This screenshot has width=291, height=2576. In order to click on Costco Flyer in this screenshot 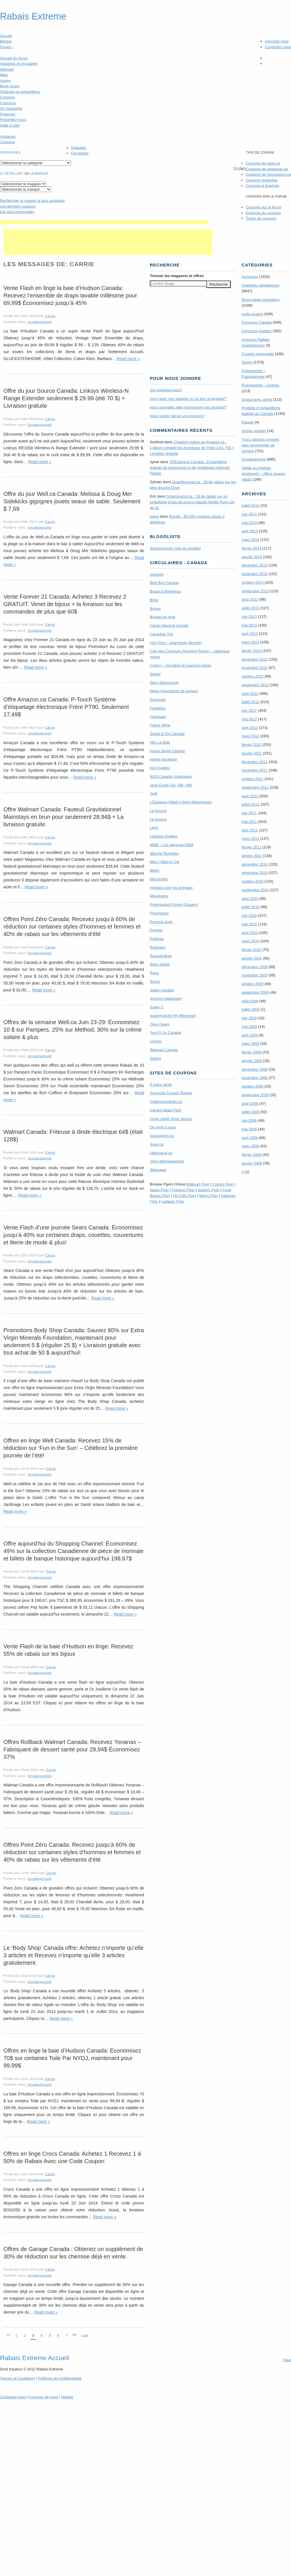, I will do `click(222, 1184)`.